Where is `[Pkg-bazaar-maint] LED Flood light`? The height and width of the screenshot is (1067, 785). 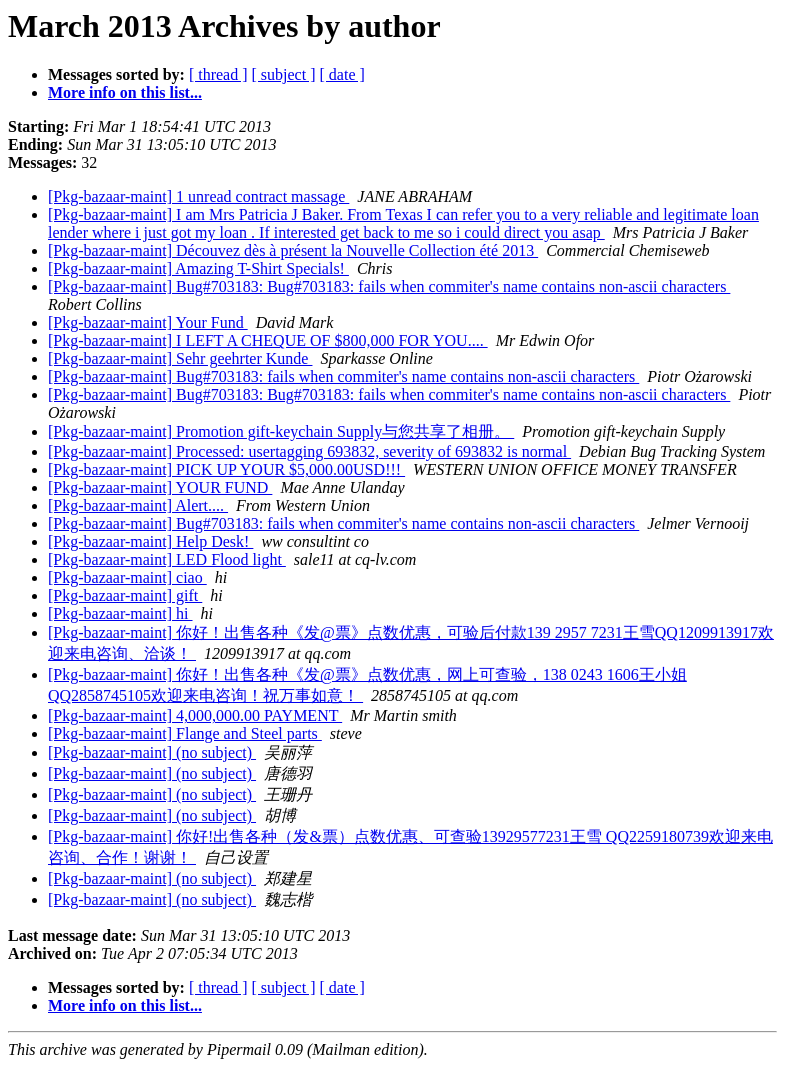 [Pkg-bazaar-maint] LED Flood light is located at coordinates (167, 559).